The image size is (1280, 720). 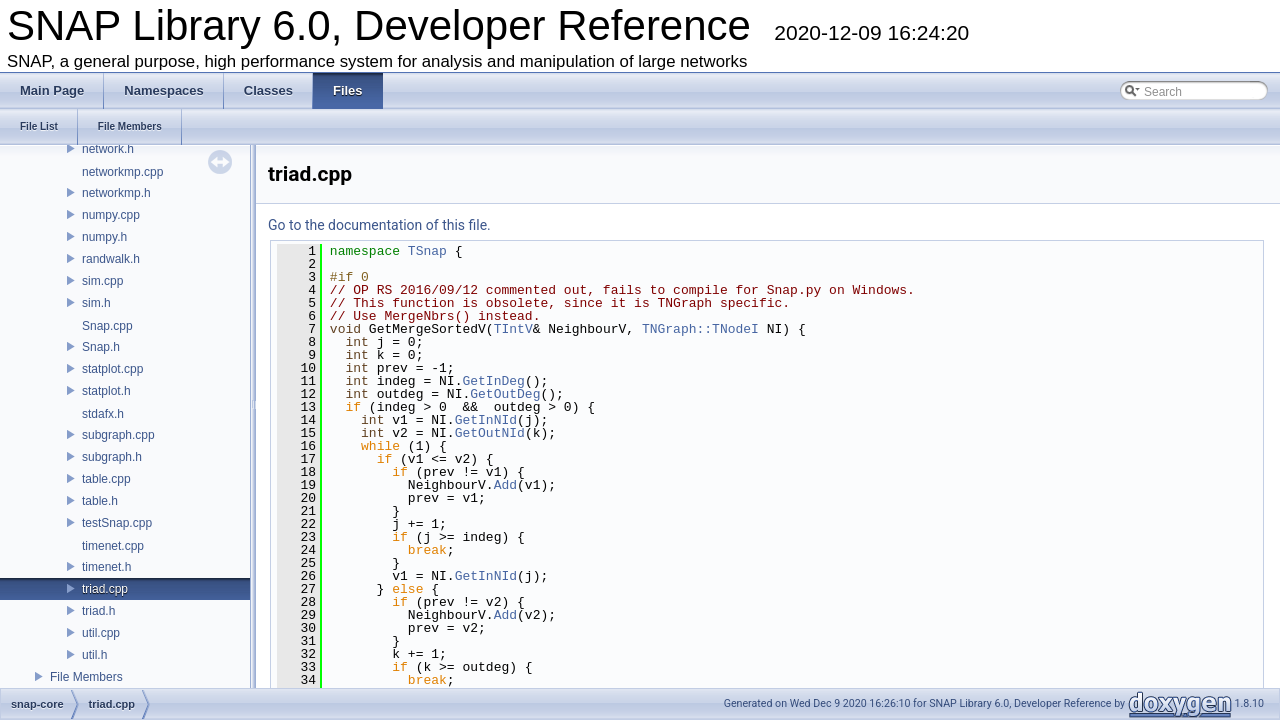 I want to click on testSnap.cpp, so click(x=117, y=523).